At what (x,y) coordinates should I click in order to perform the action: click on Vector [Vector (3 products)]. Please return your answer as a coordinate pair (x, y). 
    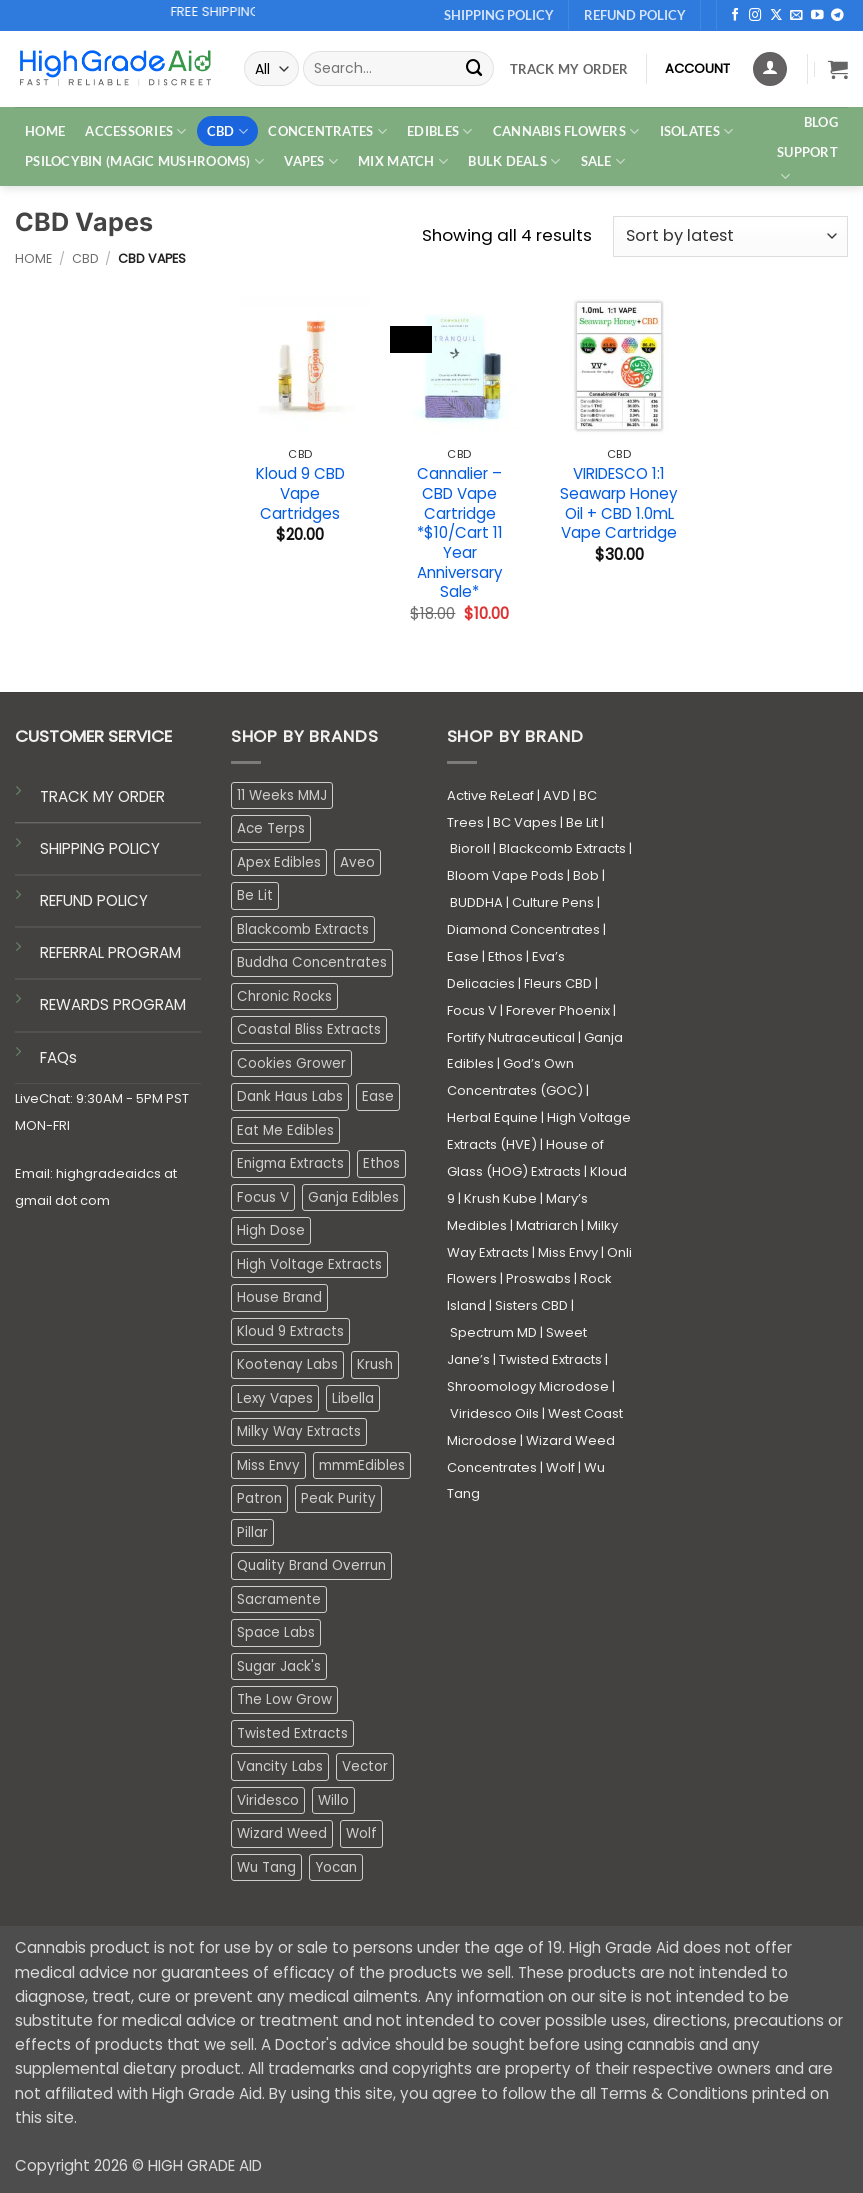
    Looking at the image, I should click on (365, 1766).